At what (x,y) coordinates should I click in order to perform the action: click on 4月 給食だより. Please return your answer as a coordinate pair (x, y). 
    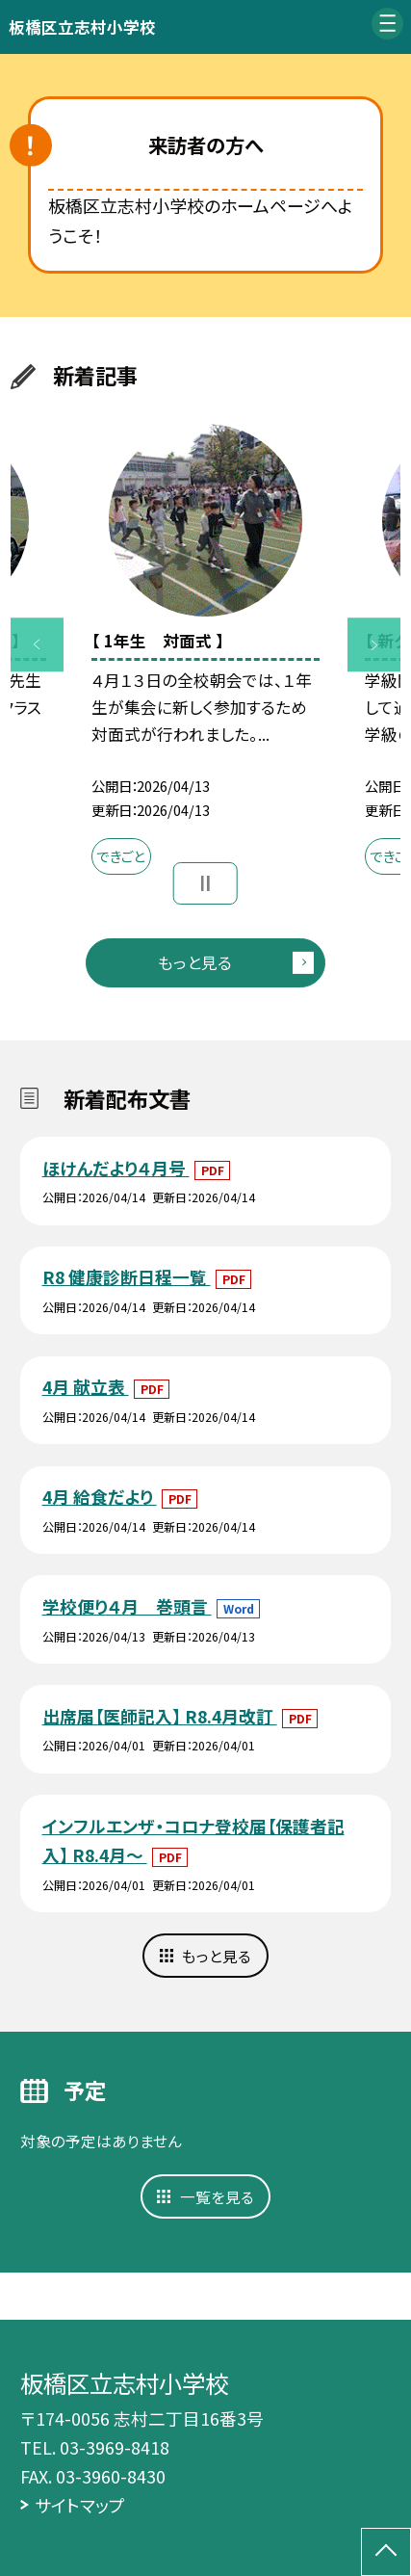
    Looking at the image, I should click on (99, 1496).